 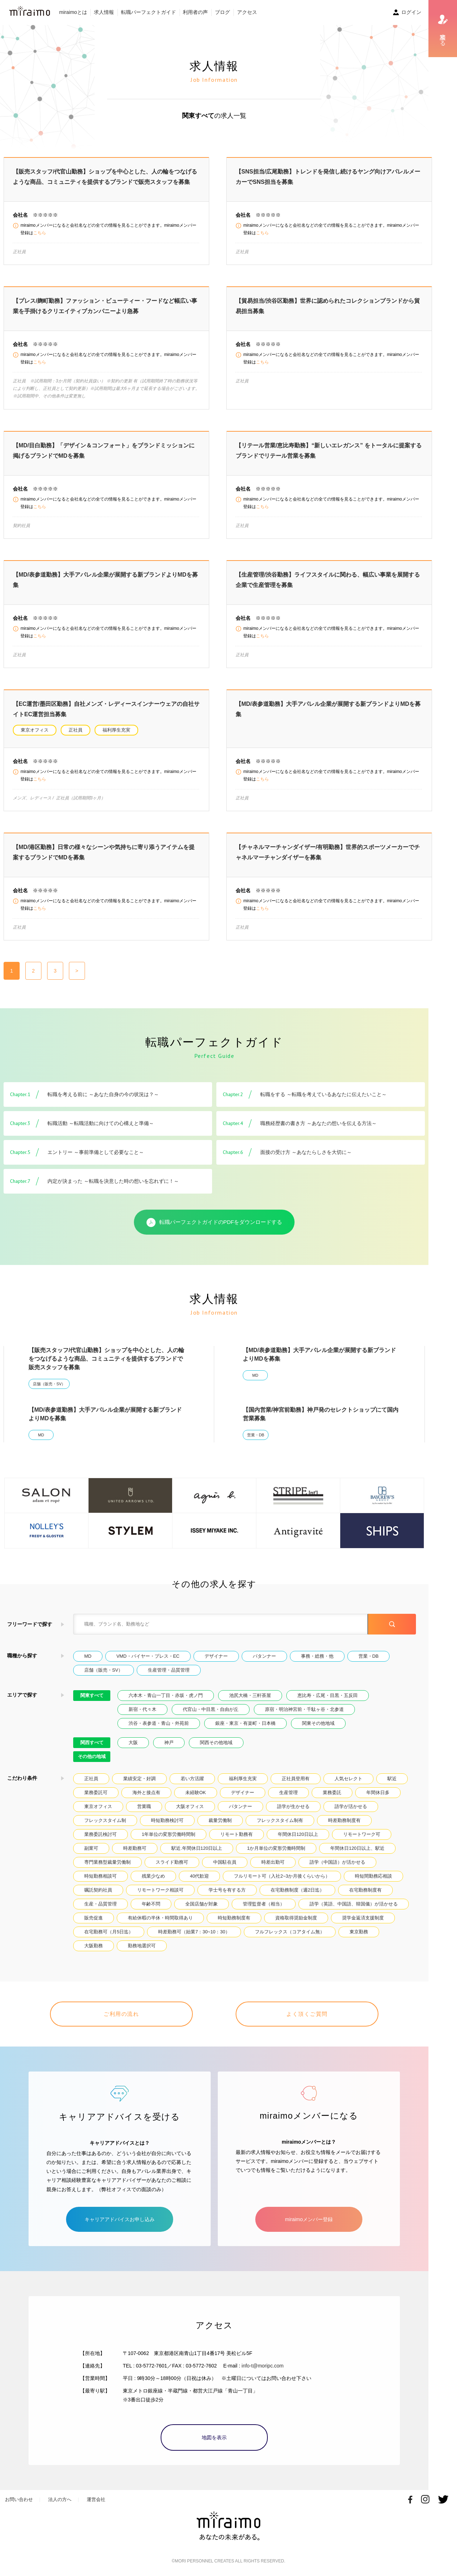 What do you see at coordinates (59, 2499) in the screenshot?
I see `法人の方へ` at bounding box center [59, 2499].